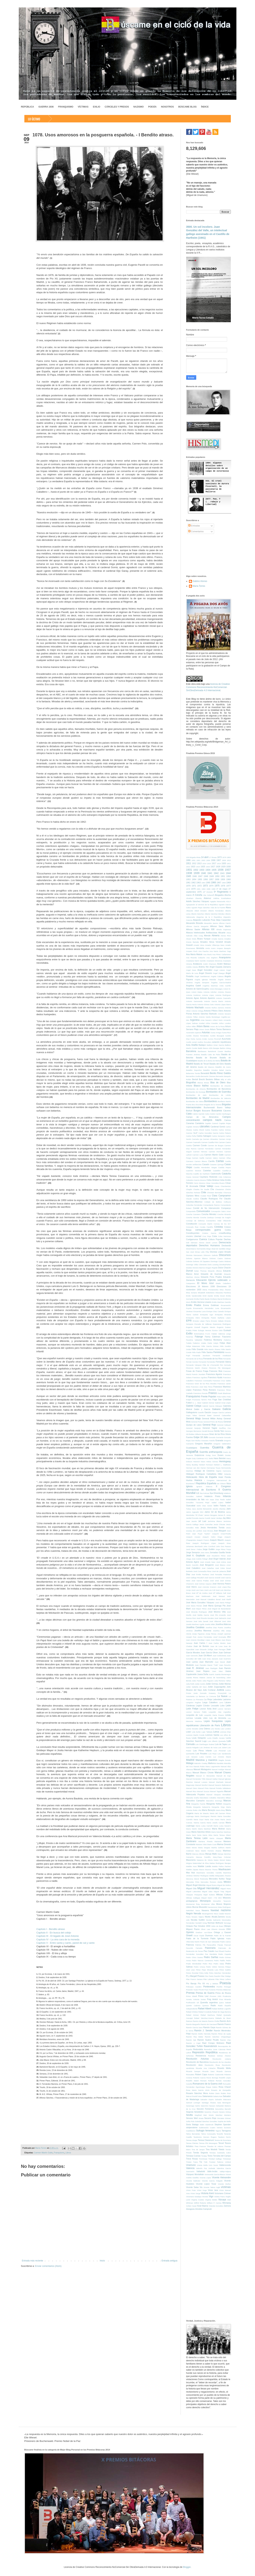 This screenshot has height=2576, width=255. I want to click on José Niebla García, so click(201, 1615).